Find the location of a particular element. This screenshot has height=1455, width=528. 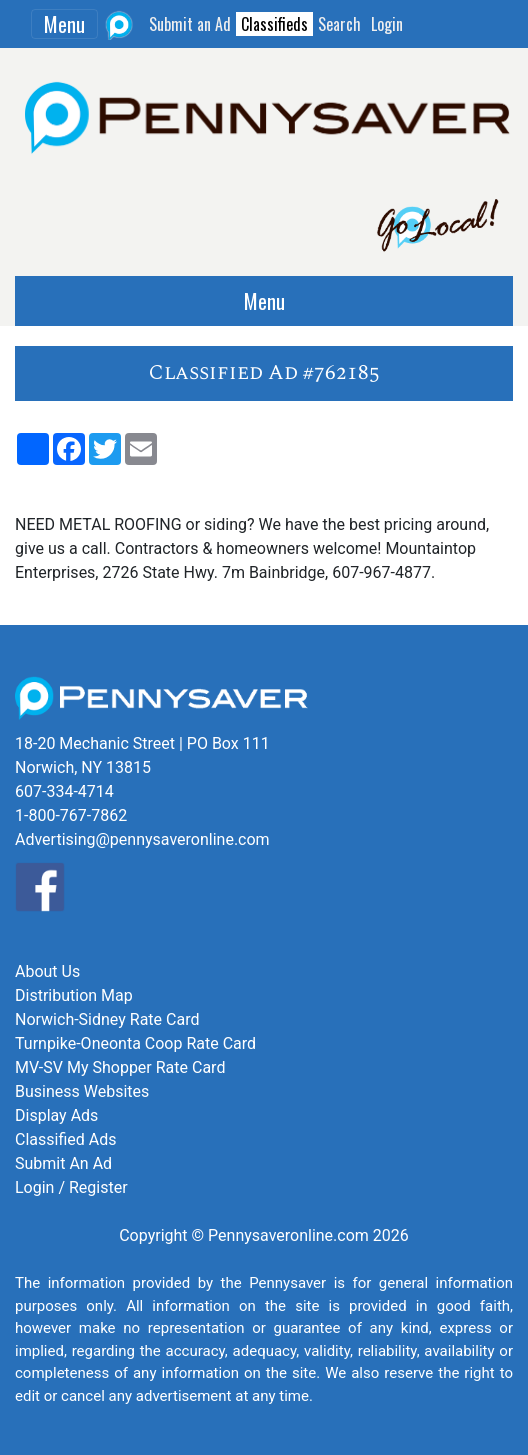

Menu [Toggle navigation] is located at coordinates (64, 24).